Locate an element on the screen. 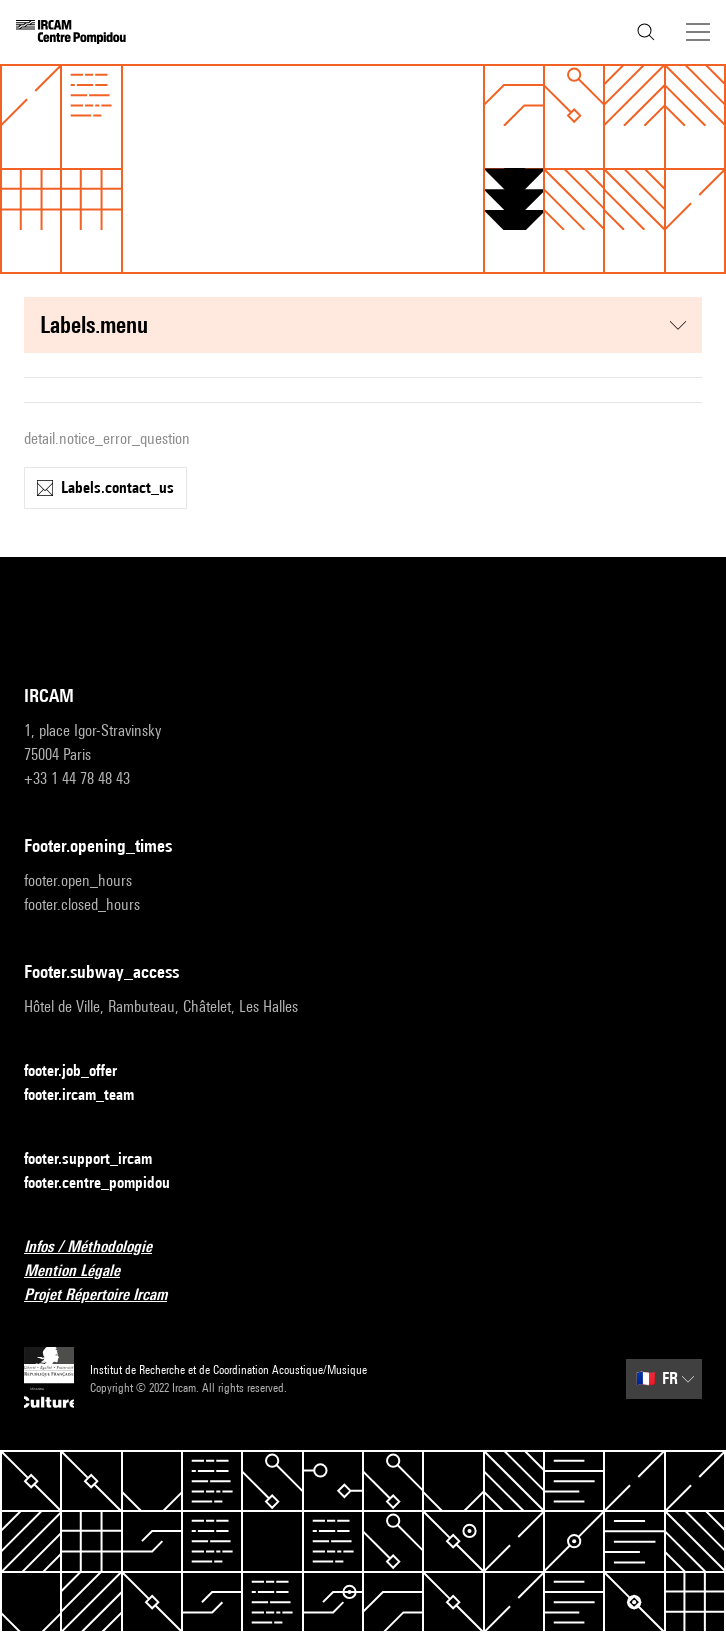  Projet Répertoire Ircam is located at coordinates (107, 1295).